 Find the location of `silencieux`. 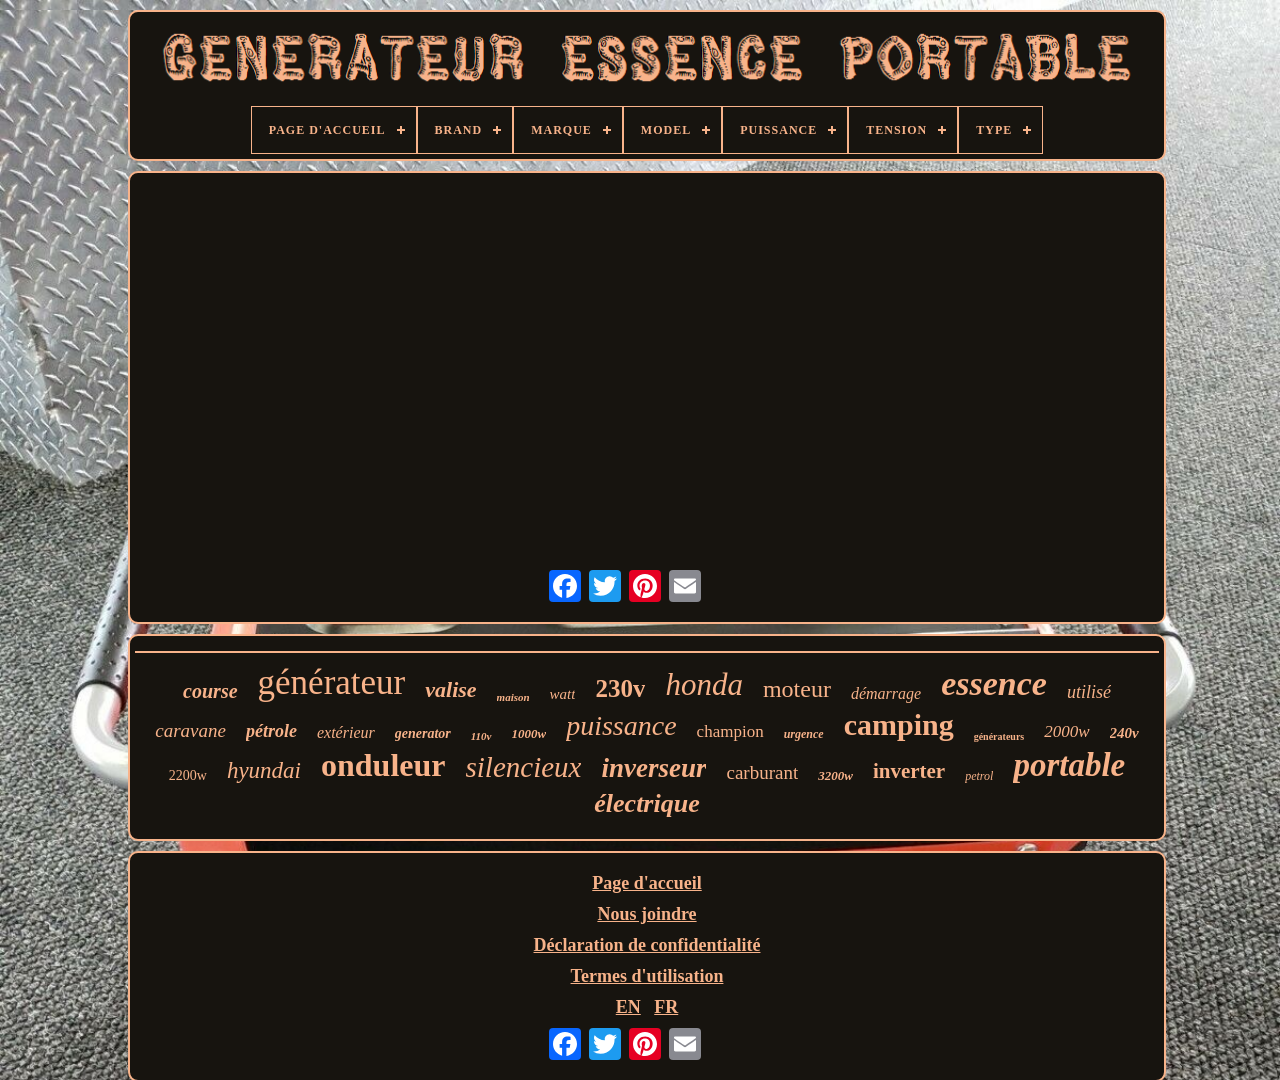

silencieux is located at coordinates (524, 767).